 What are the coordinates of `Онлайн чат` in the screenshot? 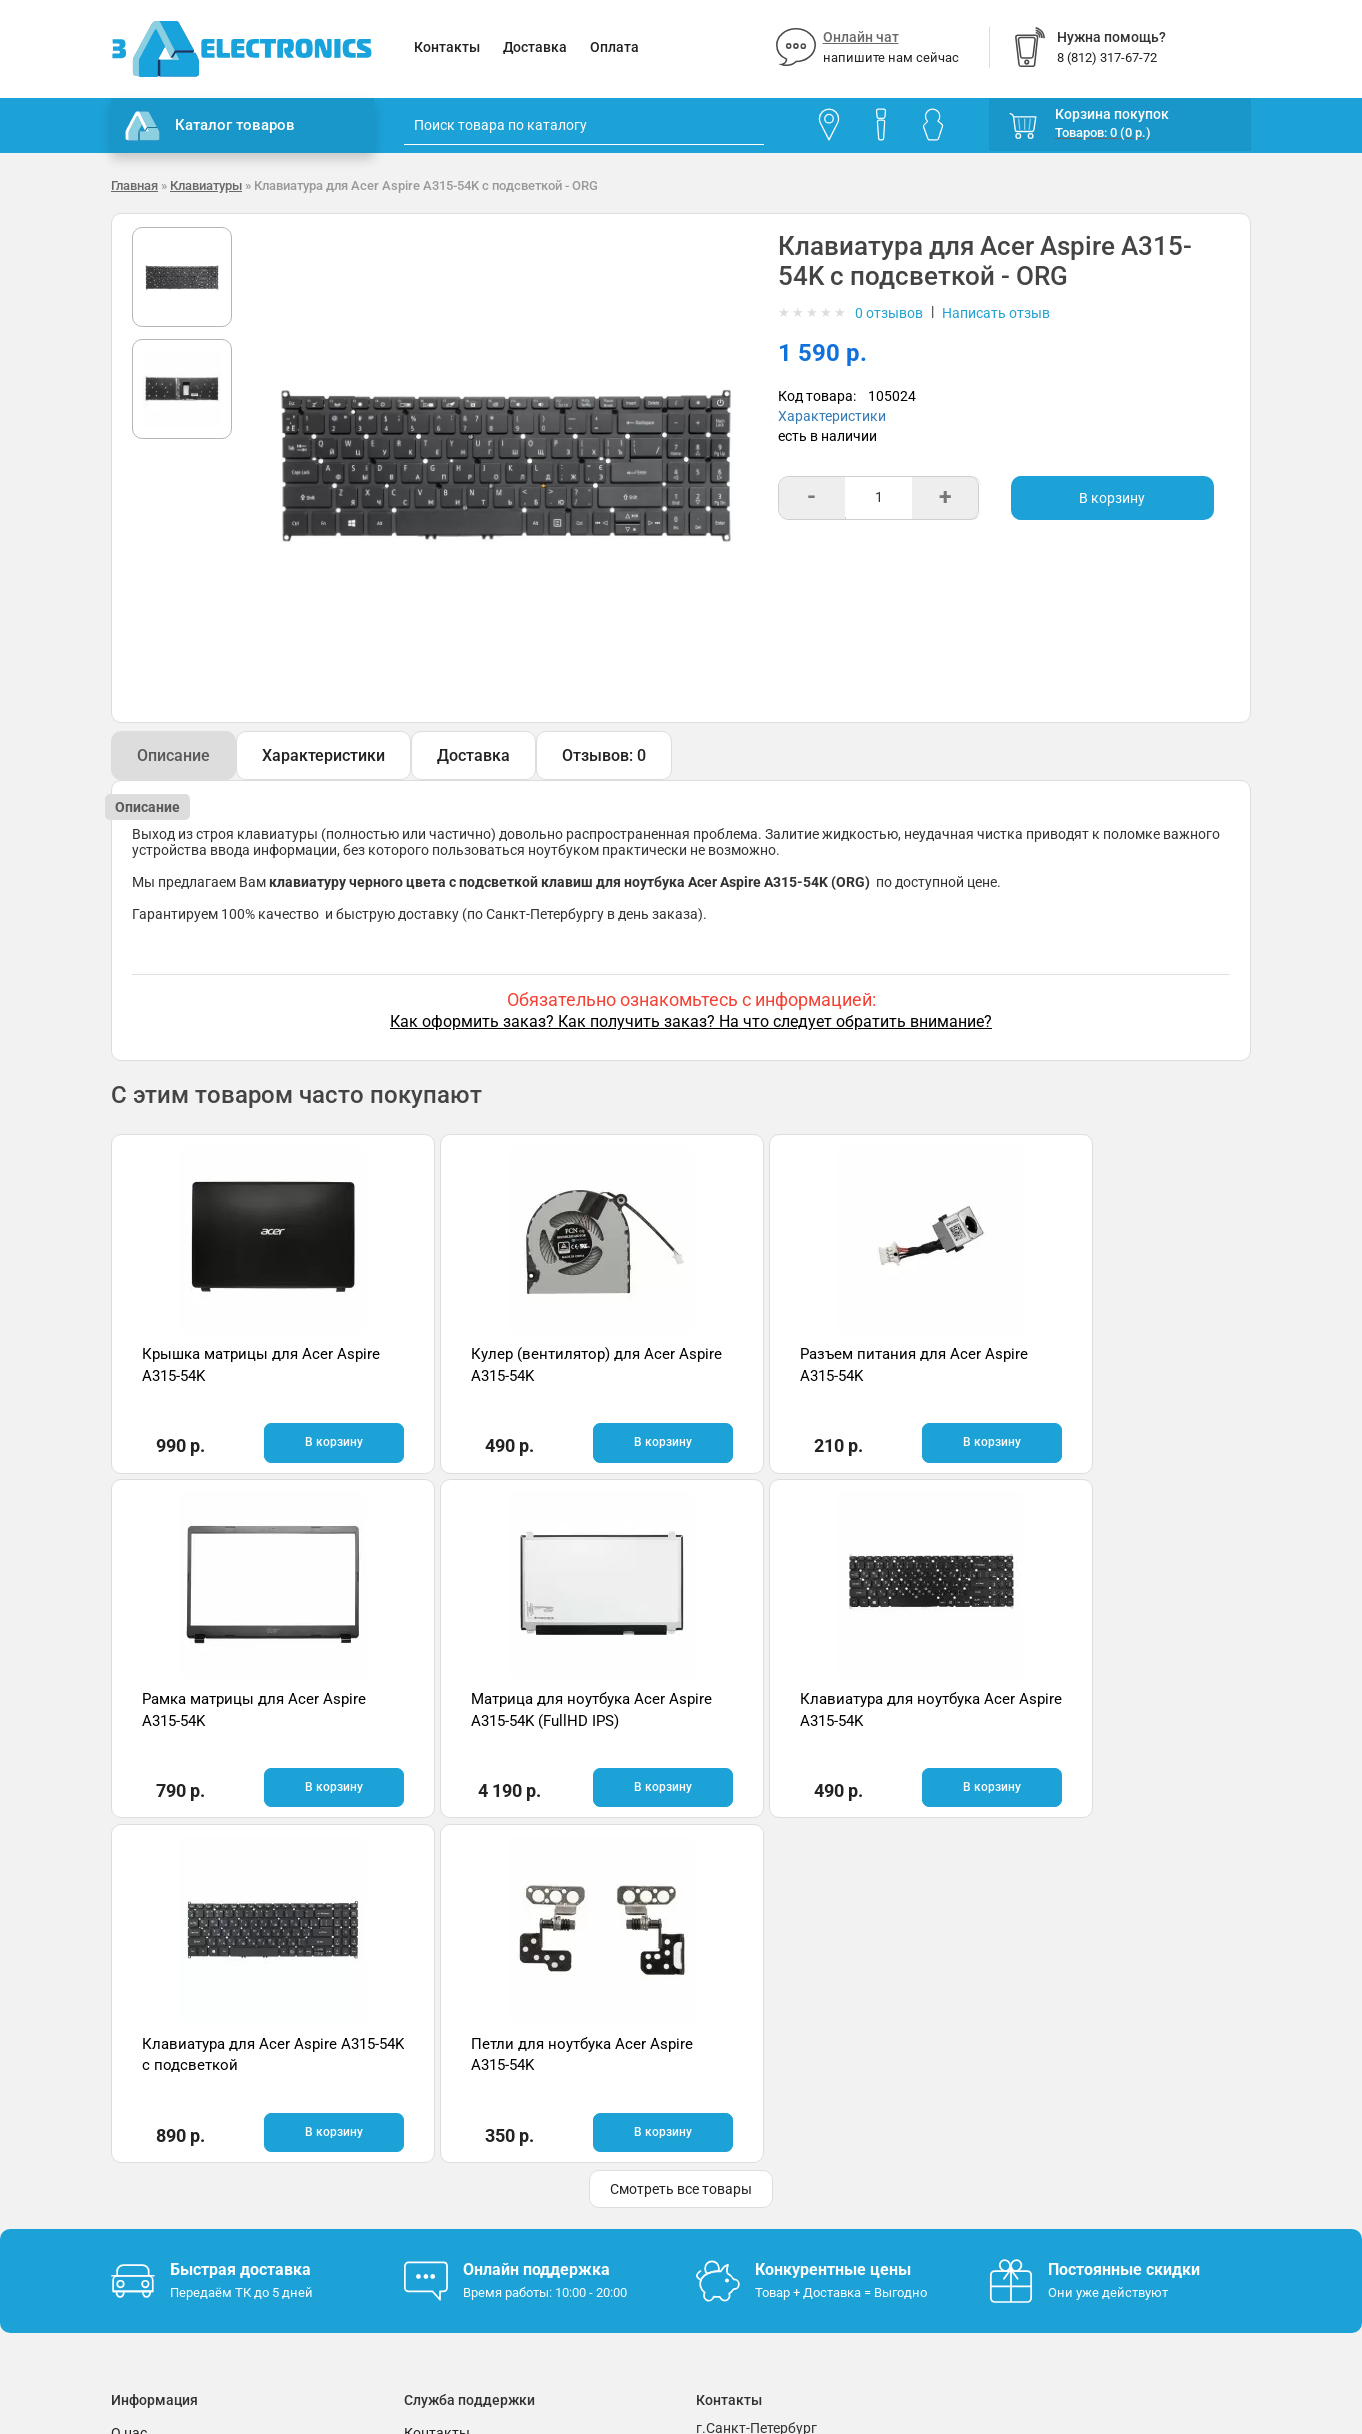 It's located at (861, 37).